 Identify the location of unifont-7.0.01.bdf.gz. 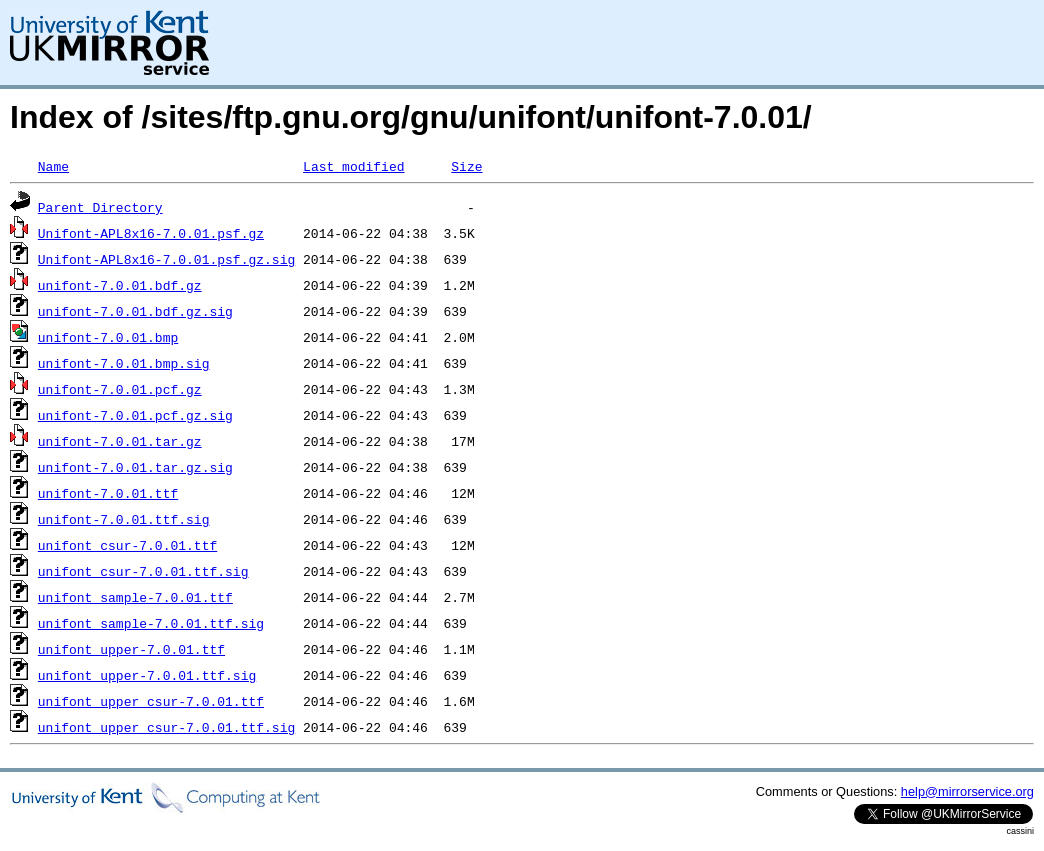
(120, 285).